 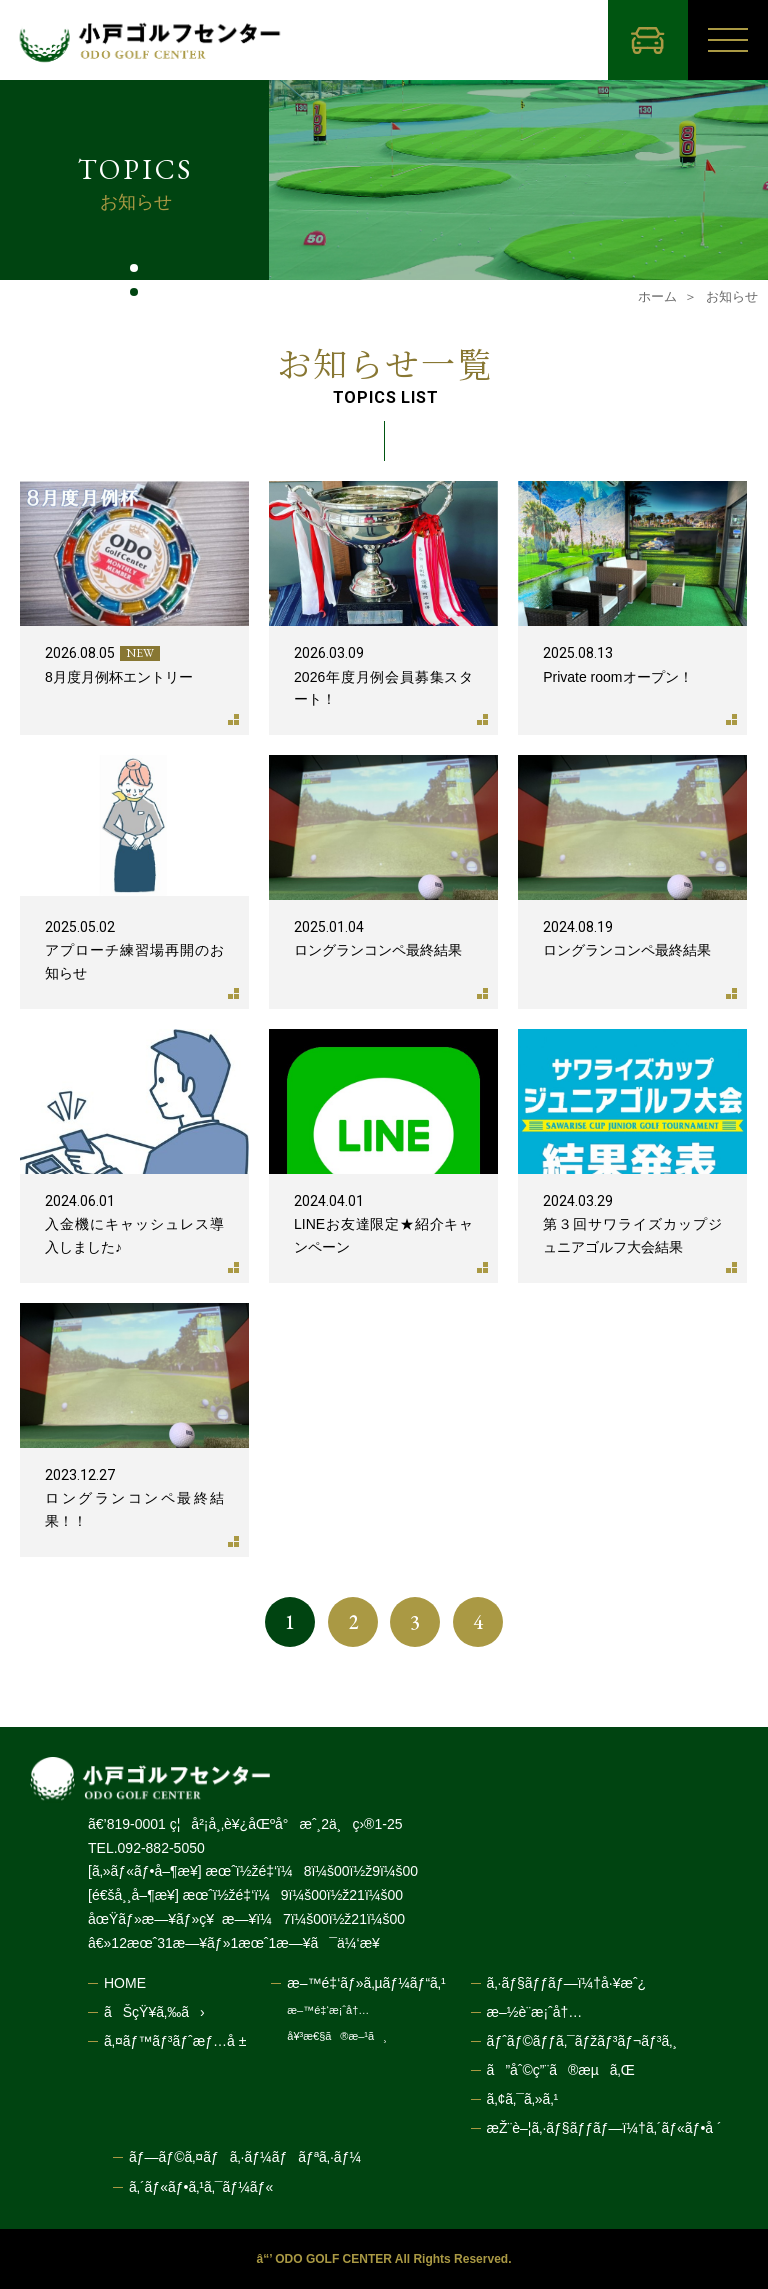 I want to click on ã‚¢ã‚¯ã‚»ã‚¹, so click(x=523, y=2099).